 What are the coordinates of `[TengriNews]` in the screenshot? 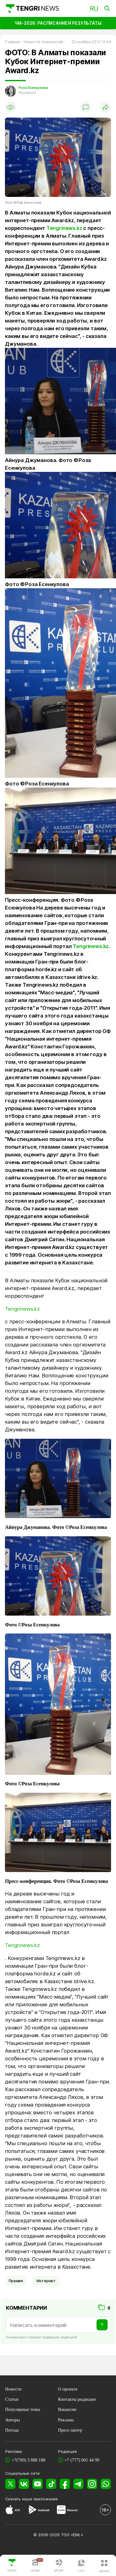 It's located at (12, 2566).